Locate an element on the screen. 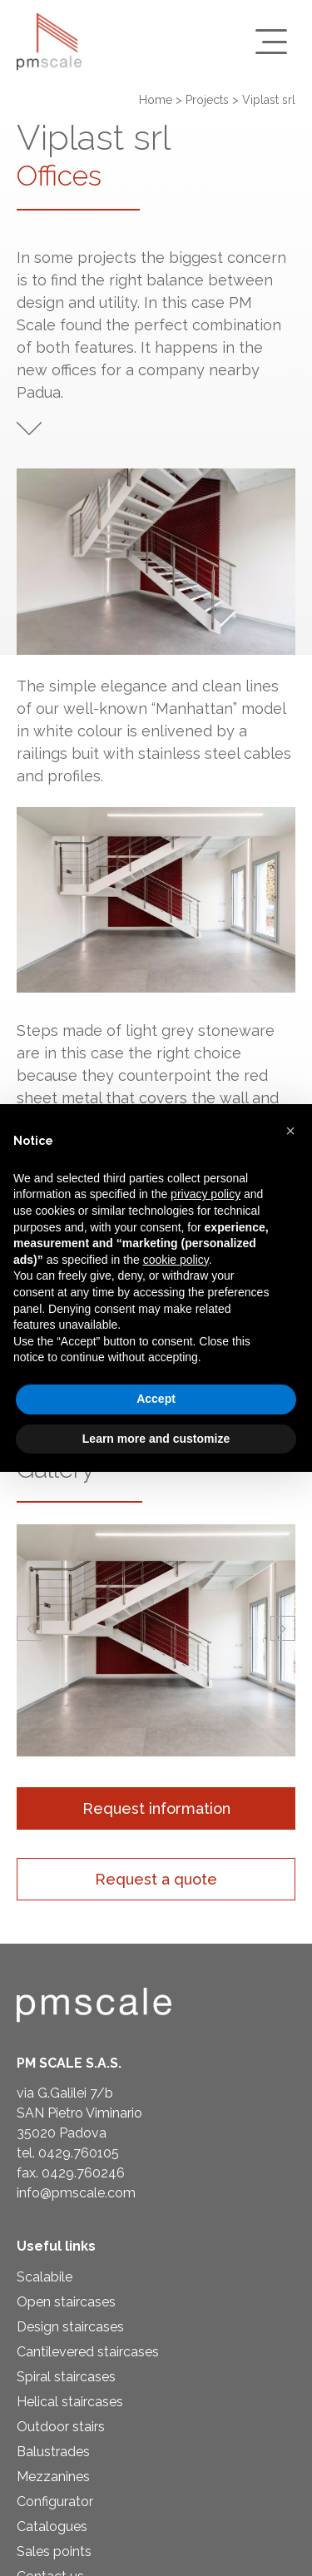 The image size is (312, 2576). Helical staircases is located at coordinates (70, 2402).